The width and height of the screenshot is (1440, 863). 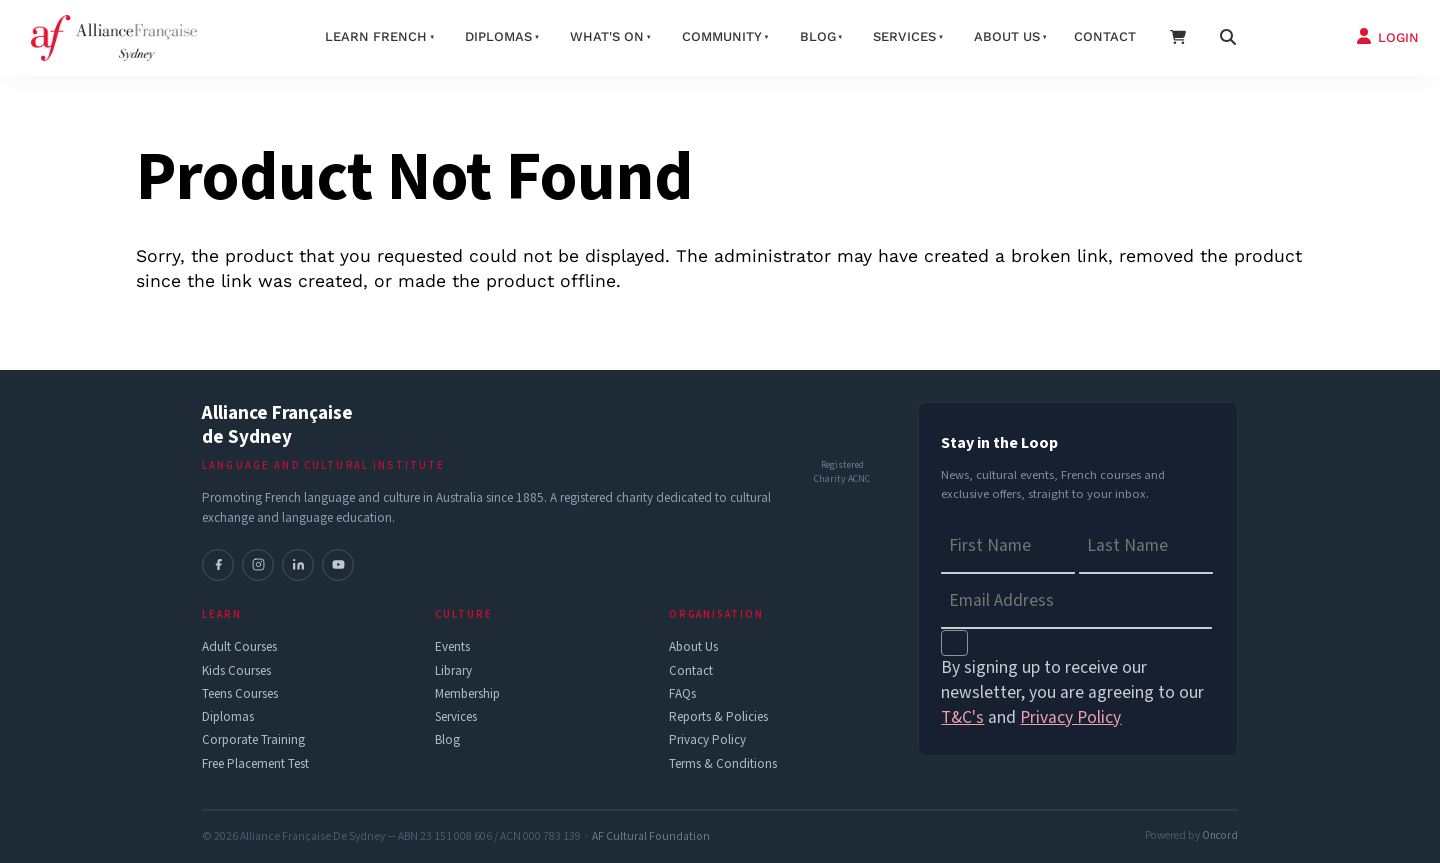 What do you see at coordinates (1072, 692) in the screenshot?
I see `By signing up to receive our newsletter, you are agreeing to our and` at bounding box center [1072, 692].